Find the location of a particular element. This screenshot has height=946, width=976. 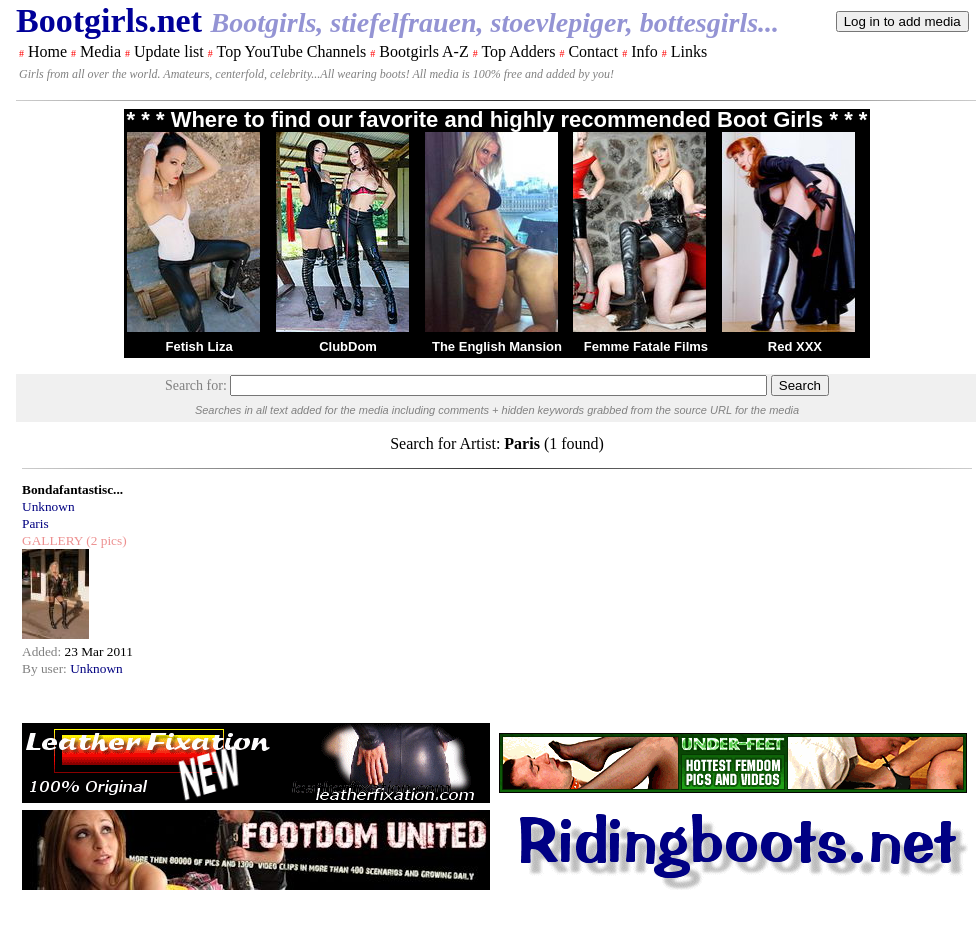

Bootgirls A-Z is located at coordinates (423, 51).